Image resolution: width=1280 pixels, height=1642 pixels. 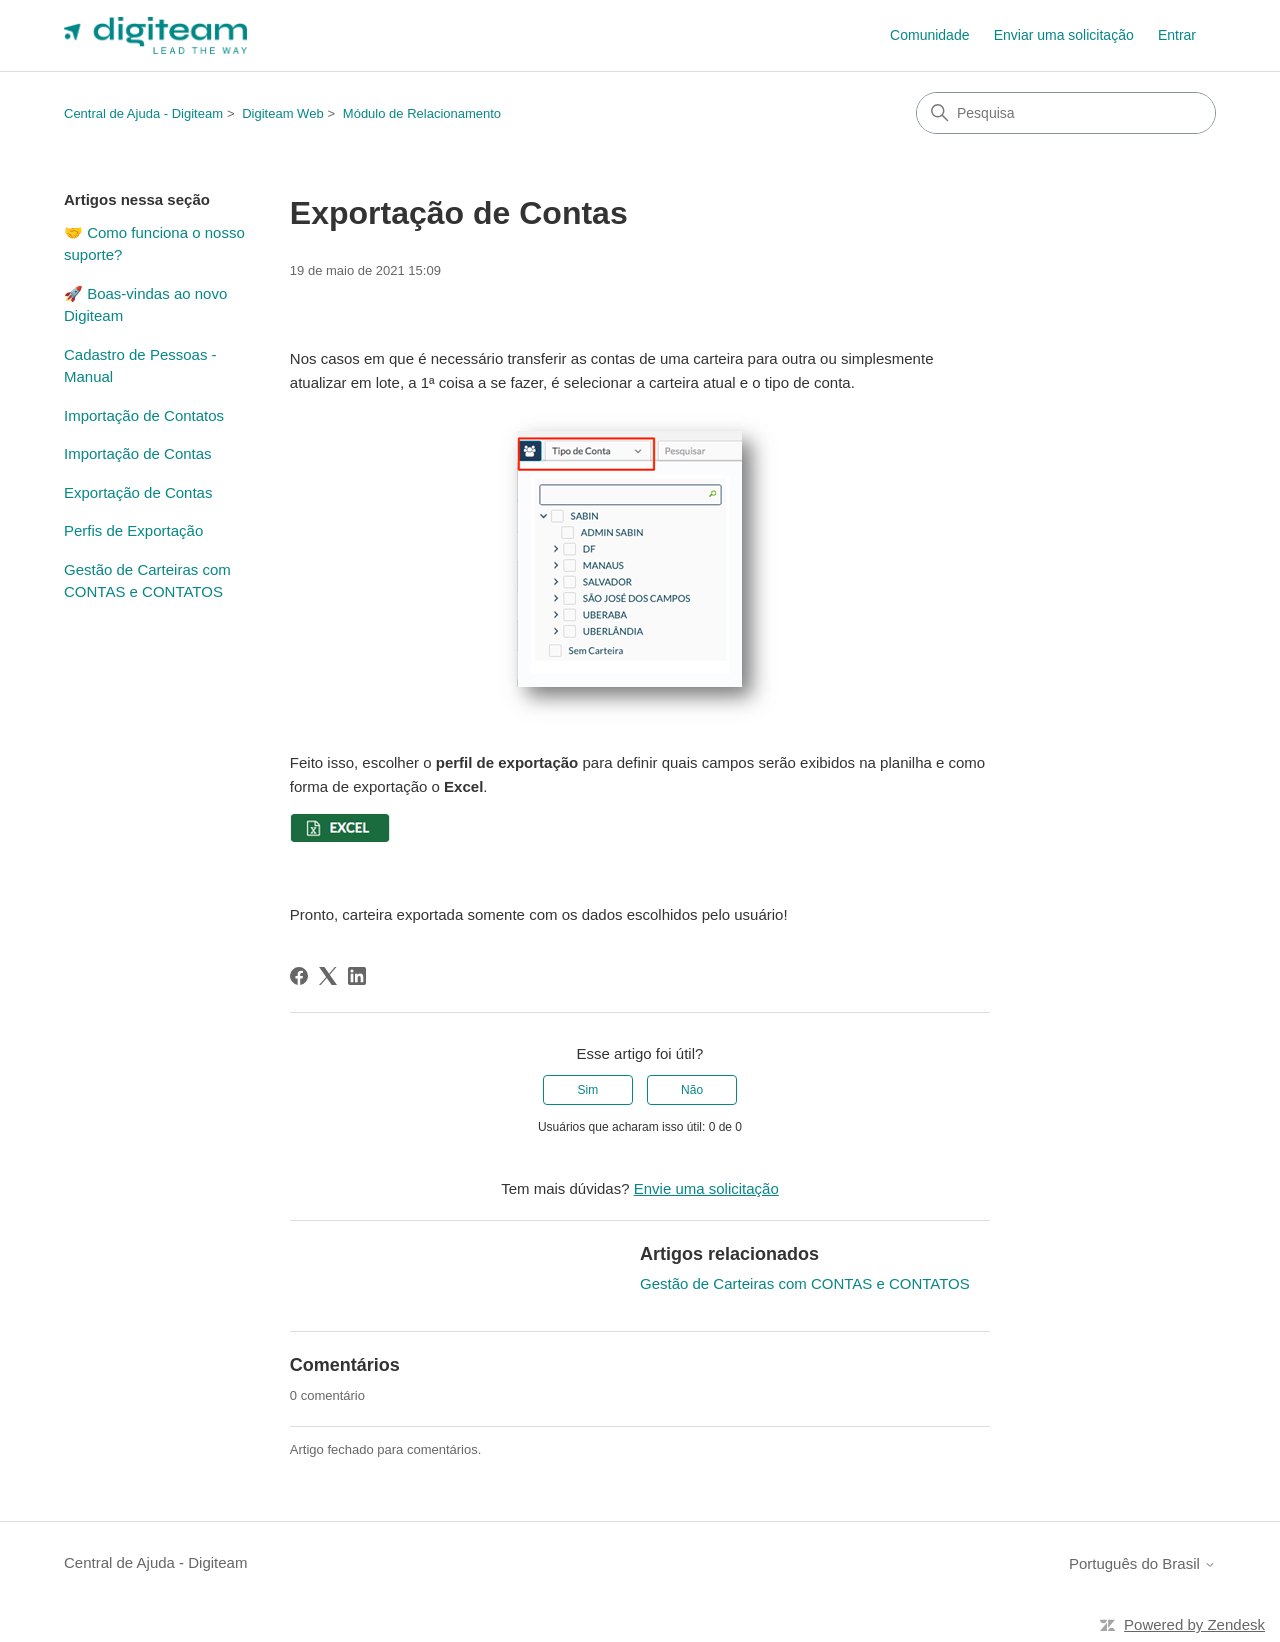 What do you see at coordinates (1066, 113) in the screenshot?
I see `[Pesquisa]` at bounding box center [1066, 113].